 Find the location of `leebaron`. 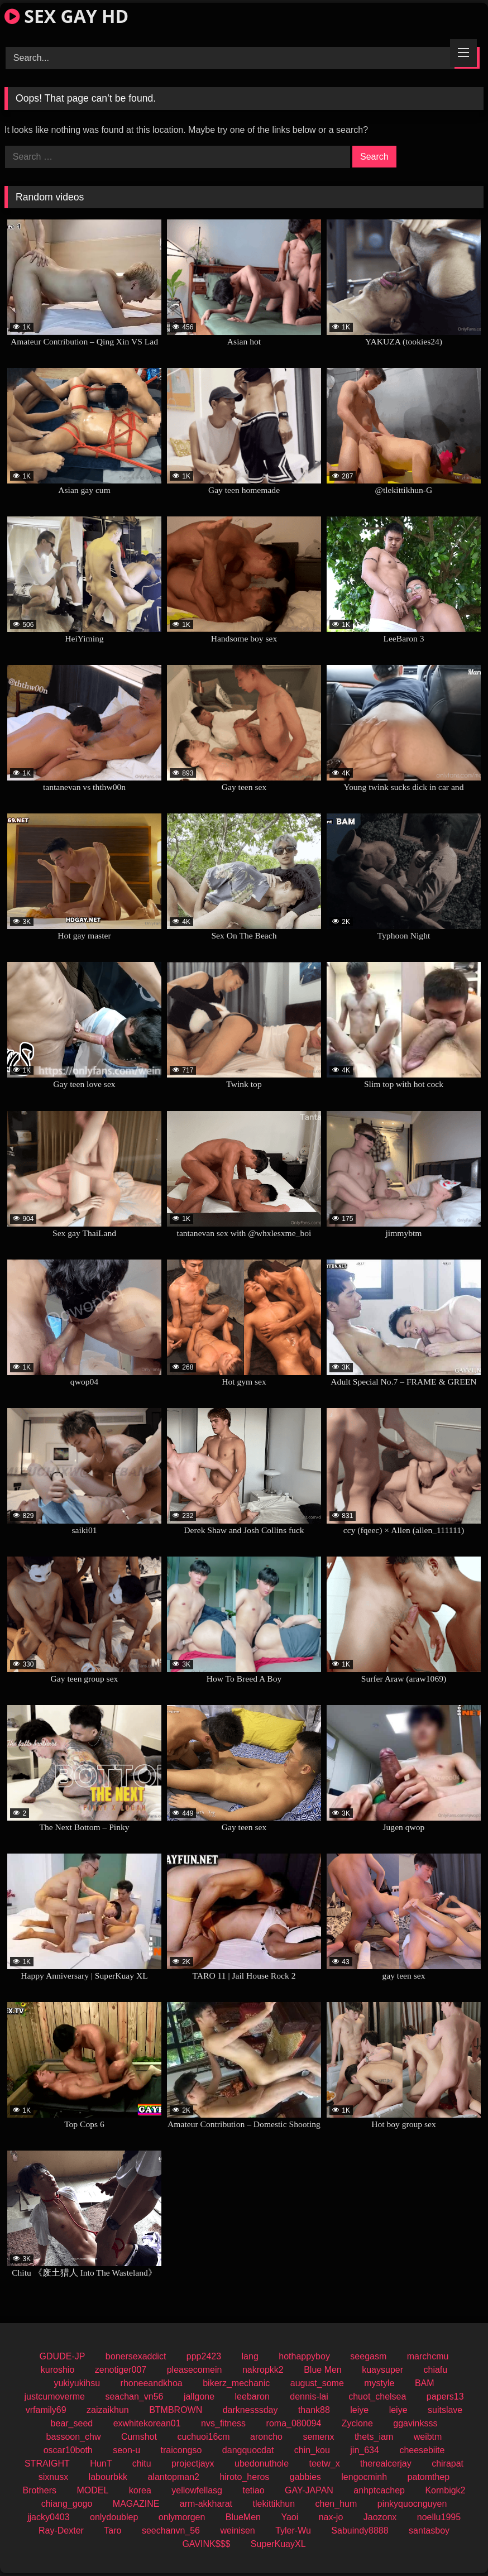

leebaron is located at coordinates (252, 2396).